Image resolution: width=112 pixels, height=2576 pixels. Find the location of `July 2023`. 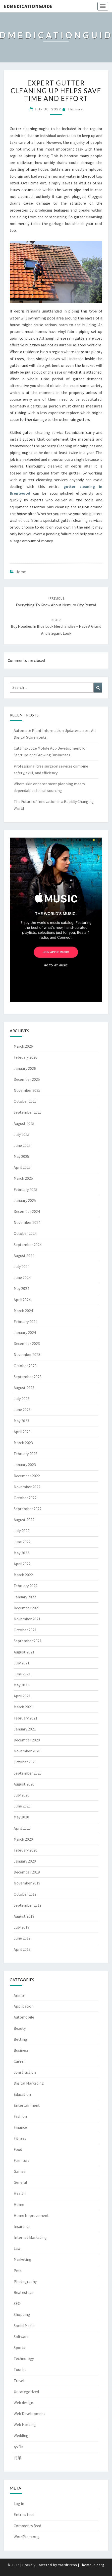

July 2023 is located at coordinates (21, 1398).